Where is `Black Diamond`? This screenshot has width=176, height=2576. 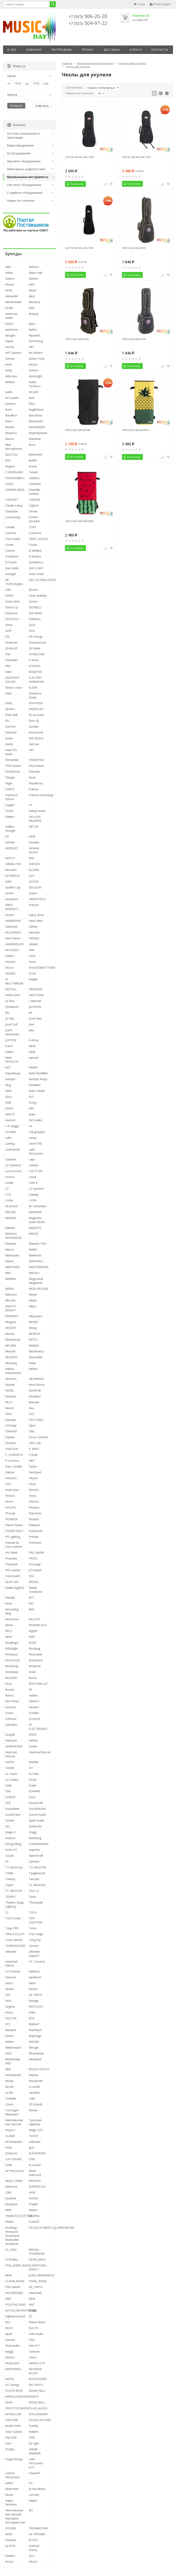 Black Diamond is located at coordinates (35, 2173).